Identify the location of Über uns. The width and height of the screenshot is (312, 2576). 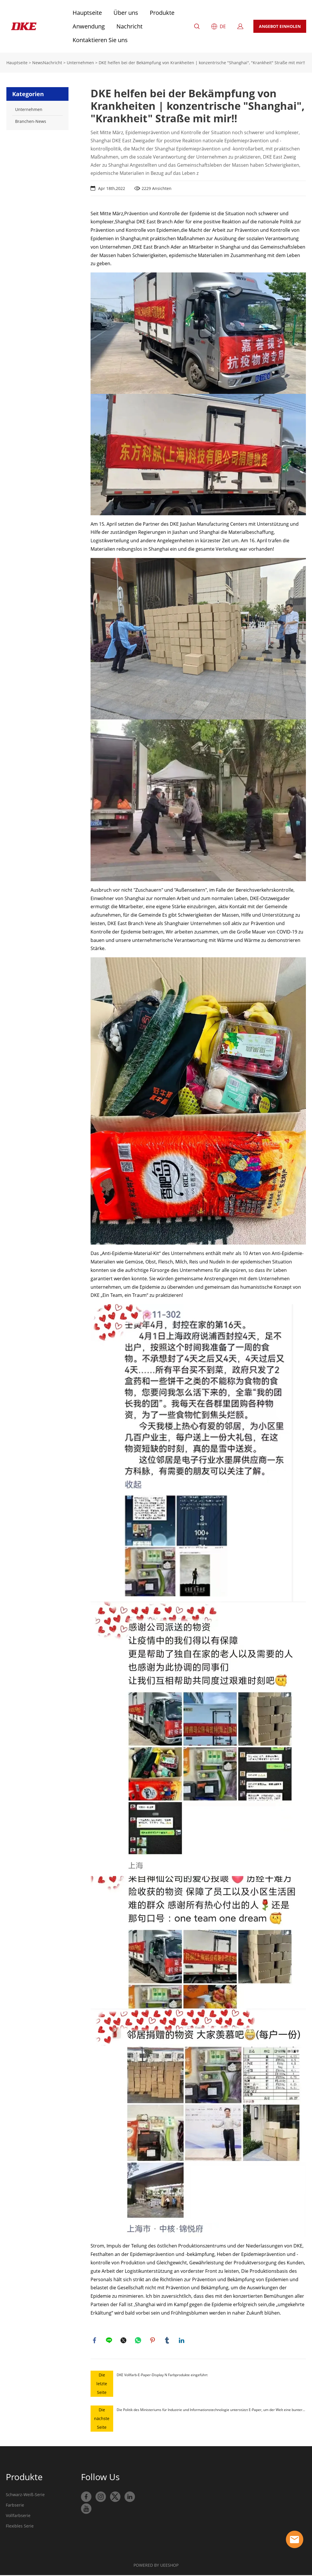
(125, 13).